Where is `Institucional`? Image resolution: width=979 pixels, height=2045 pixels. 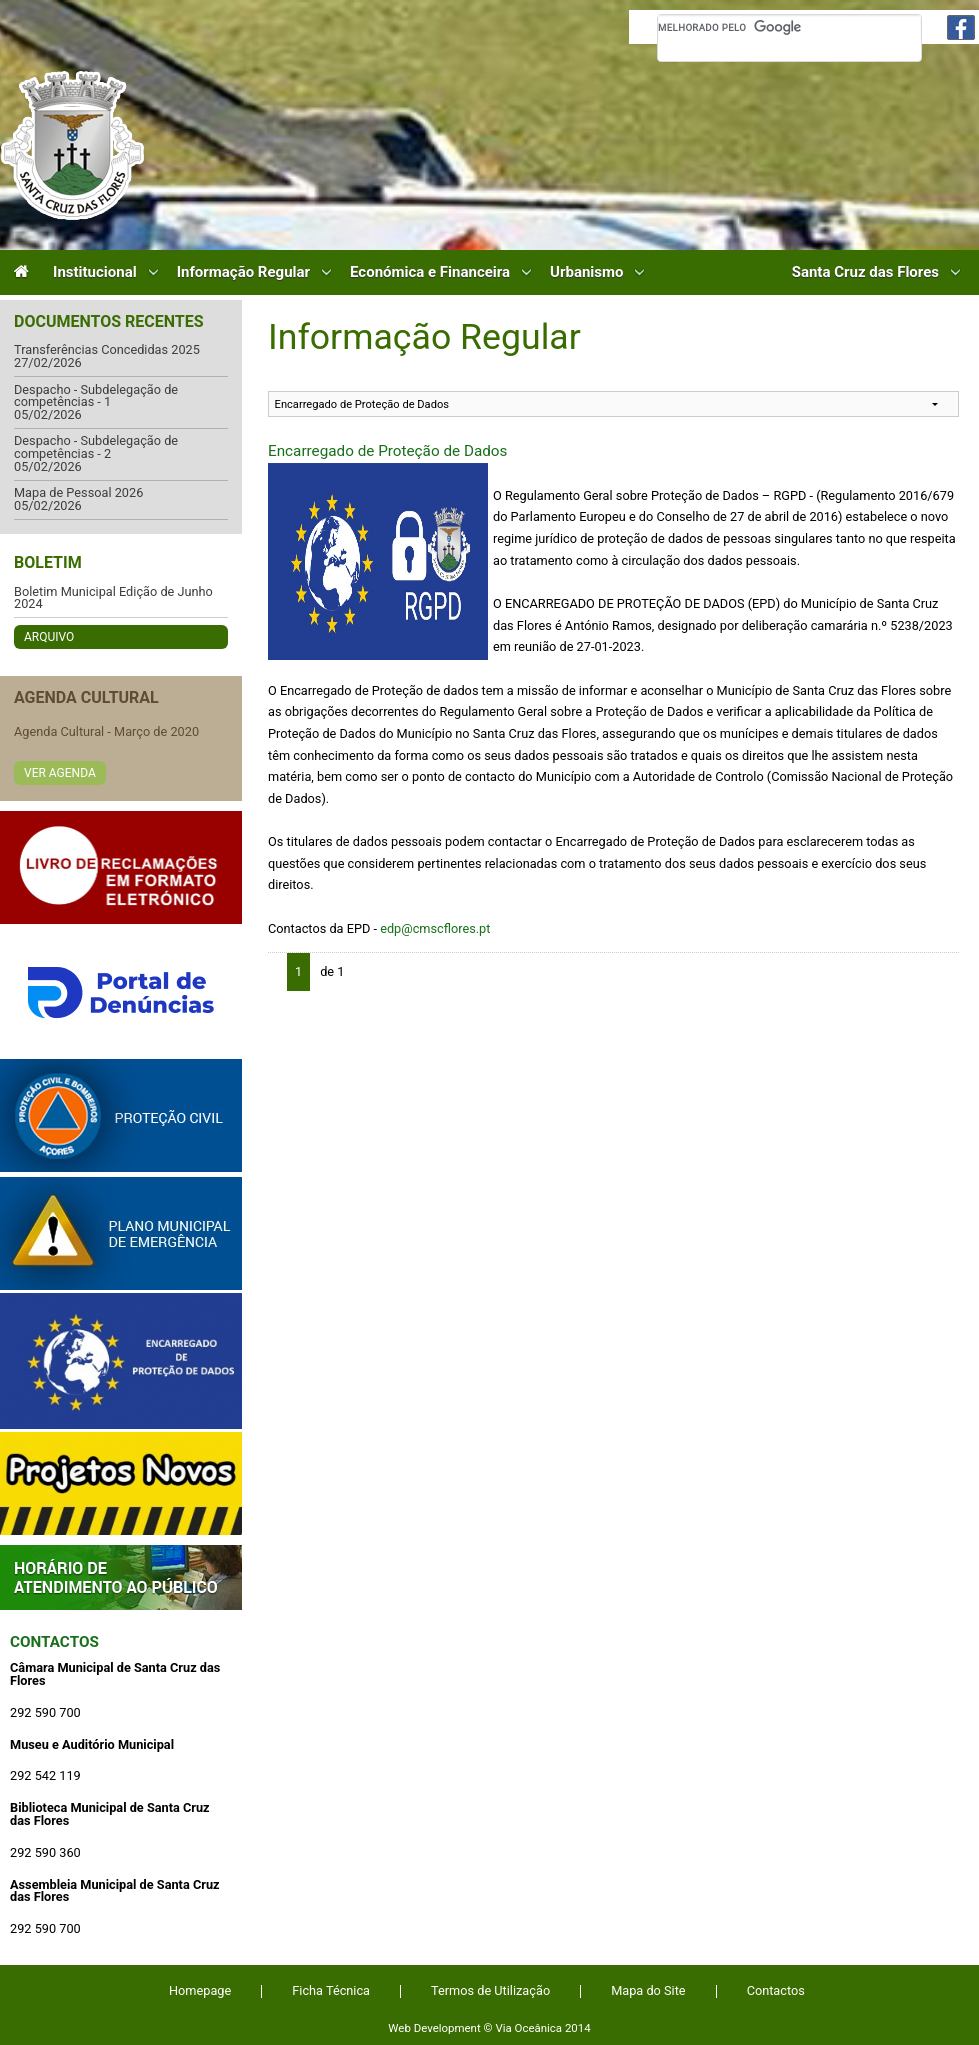
Institucional is located at coordinates (95, 272).